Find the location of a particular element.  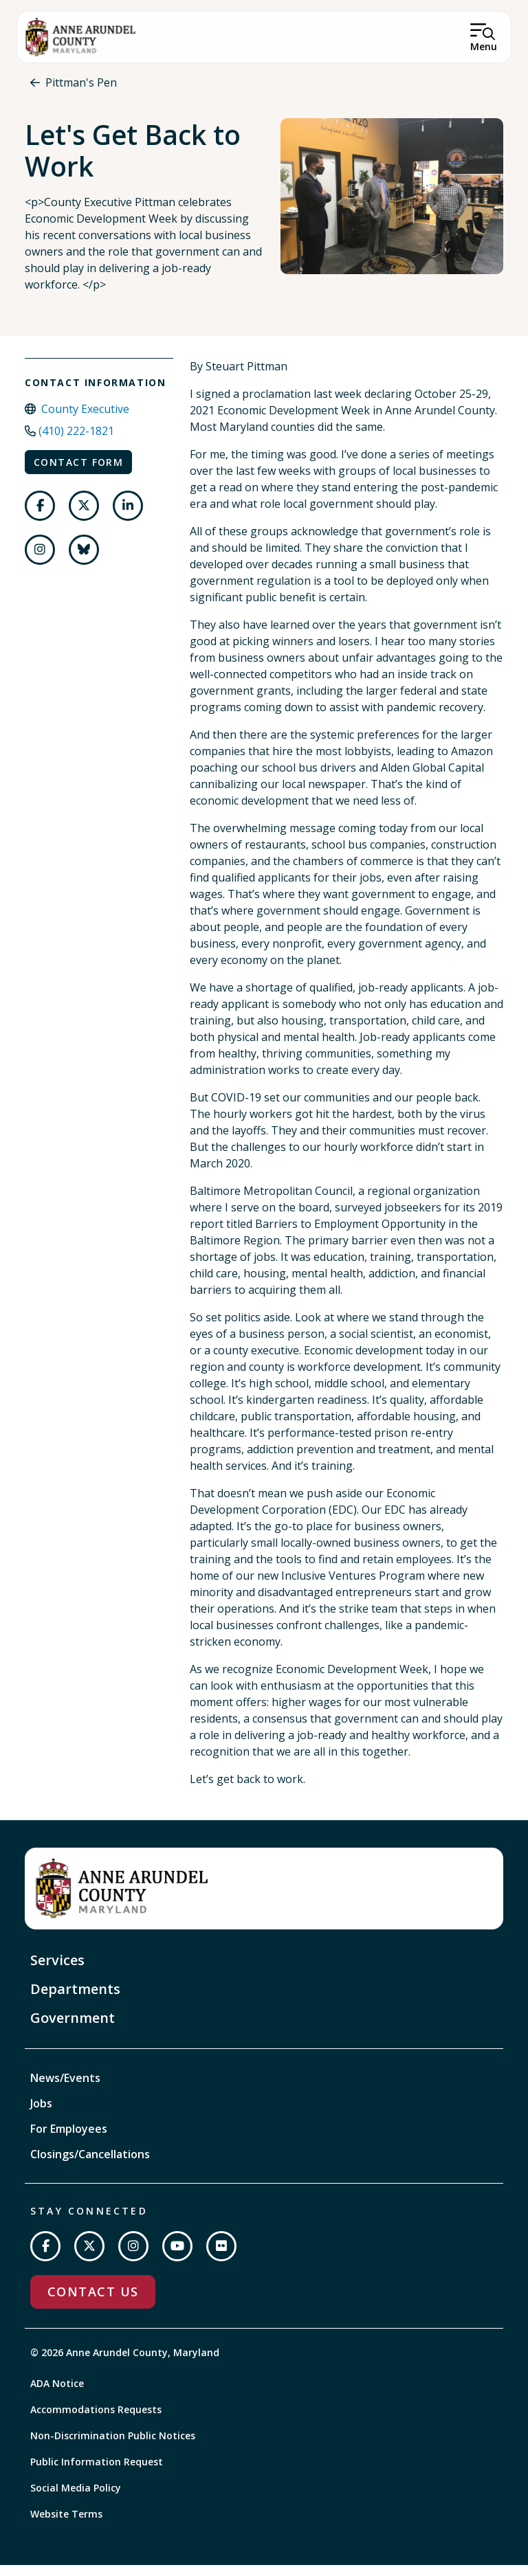

Closings/Cancellations is located at coordinates (90, 2165).